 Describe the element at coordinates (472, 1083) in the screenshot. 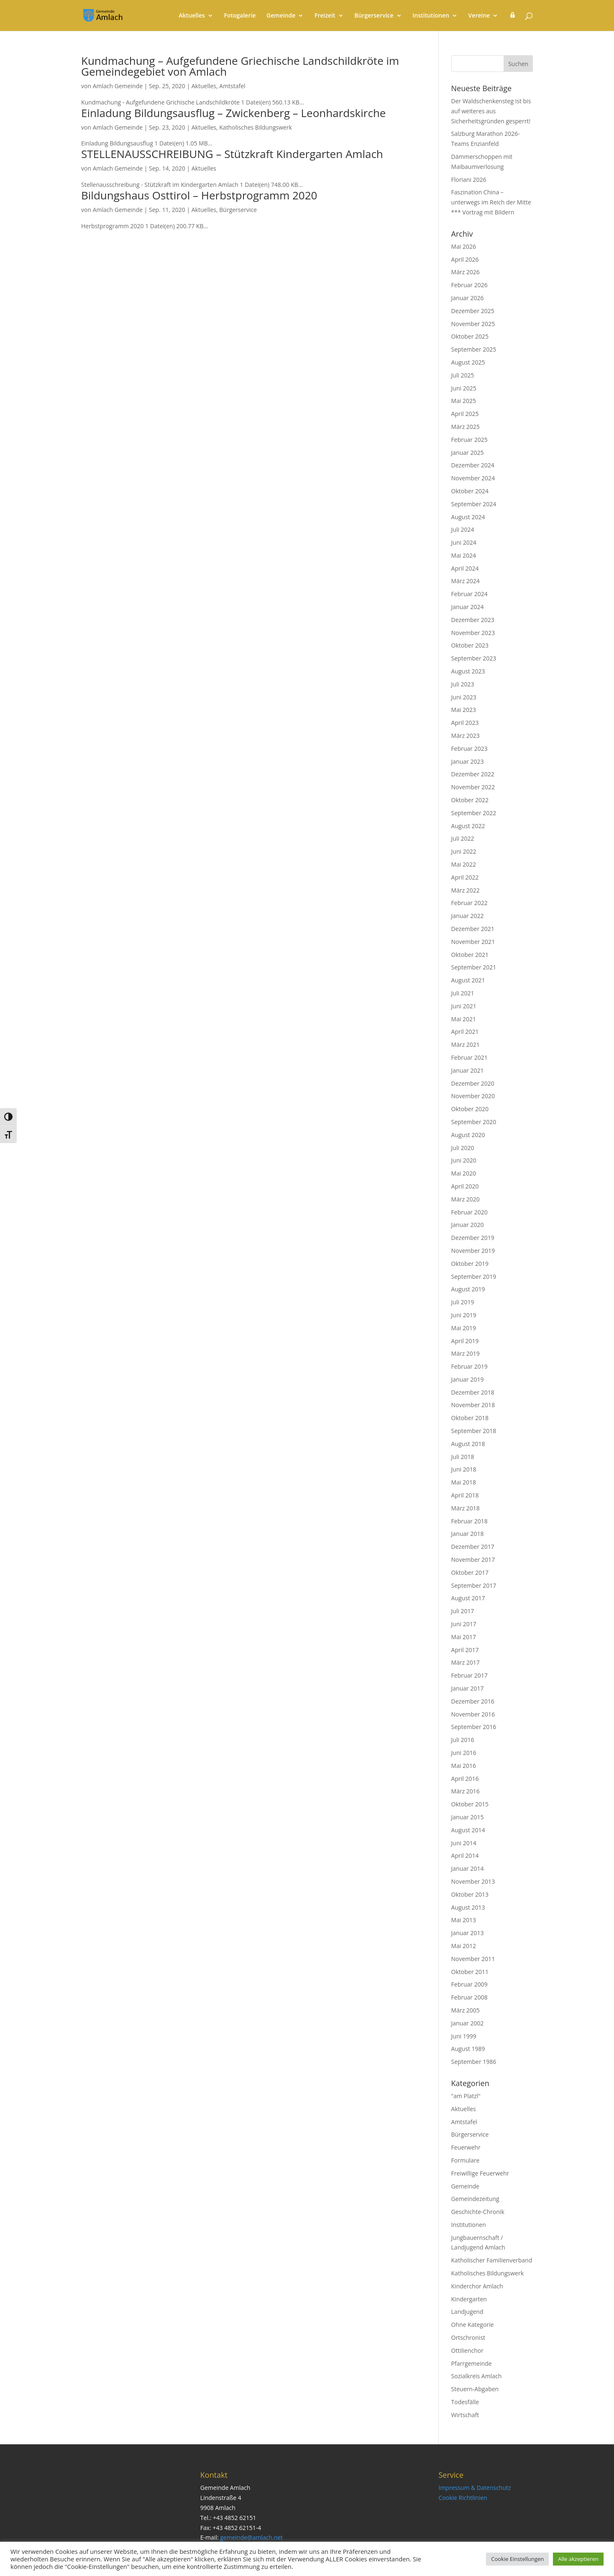

I see `Dezember 2020` at that location.